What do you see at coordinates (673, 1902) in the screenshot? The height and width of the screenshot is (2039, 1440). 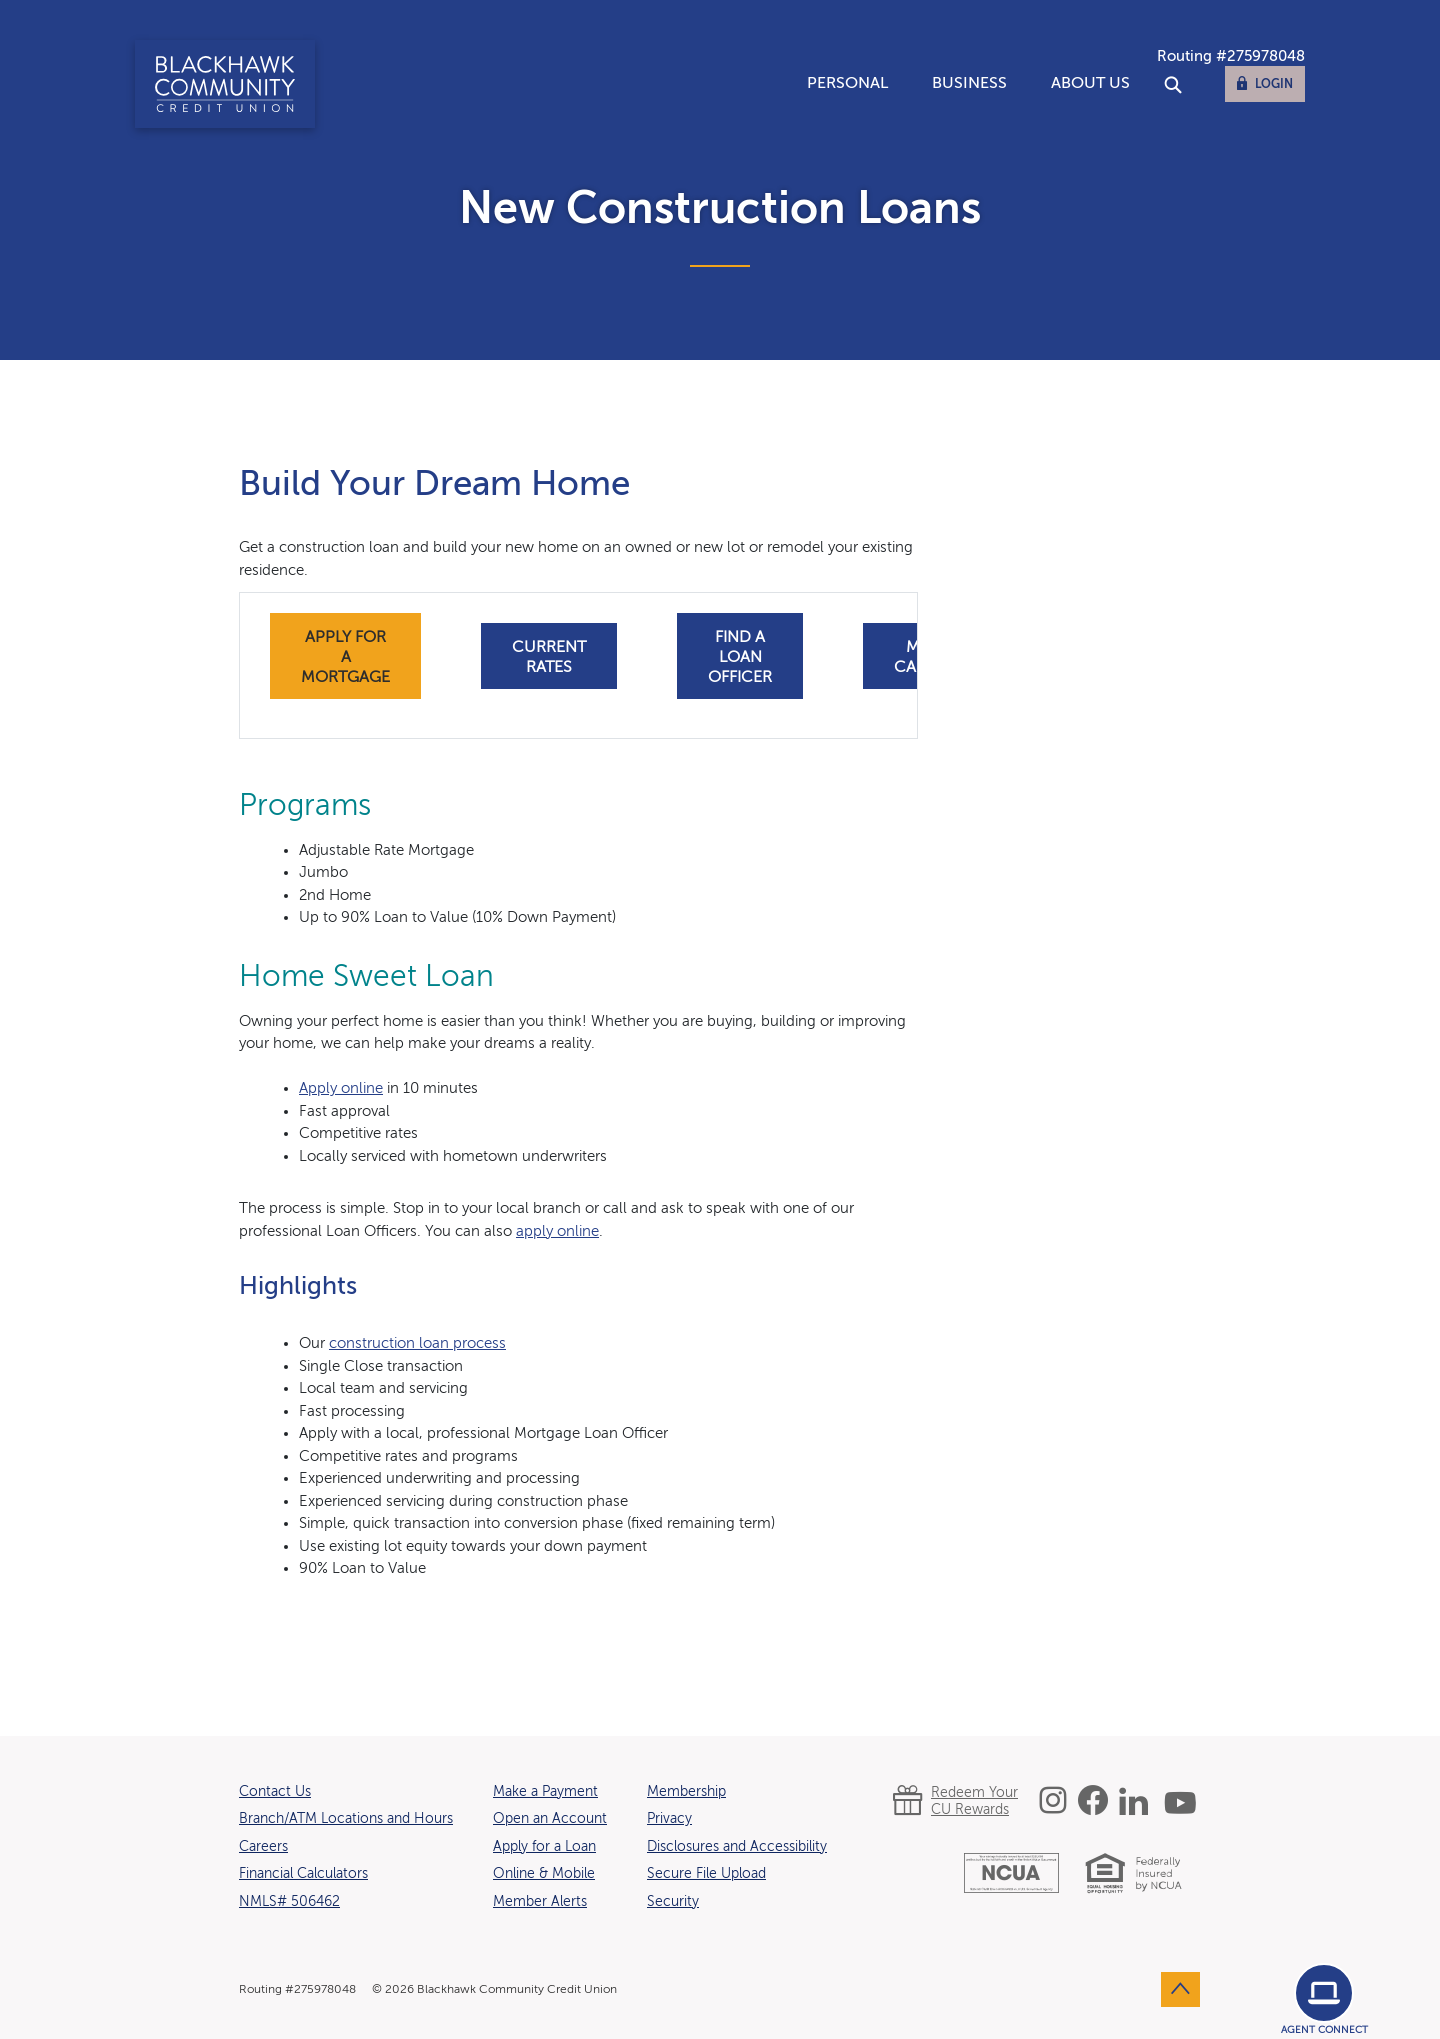 I see `Security` at bounding box center [673, 1902].